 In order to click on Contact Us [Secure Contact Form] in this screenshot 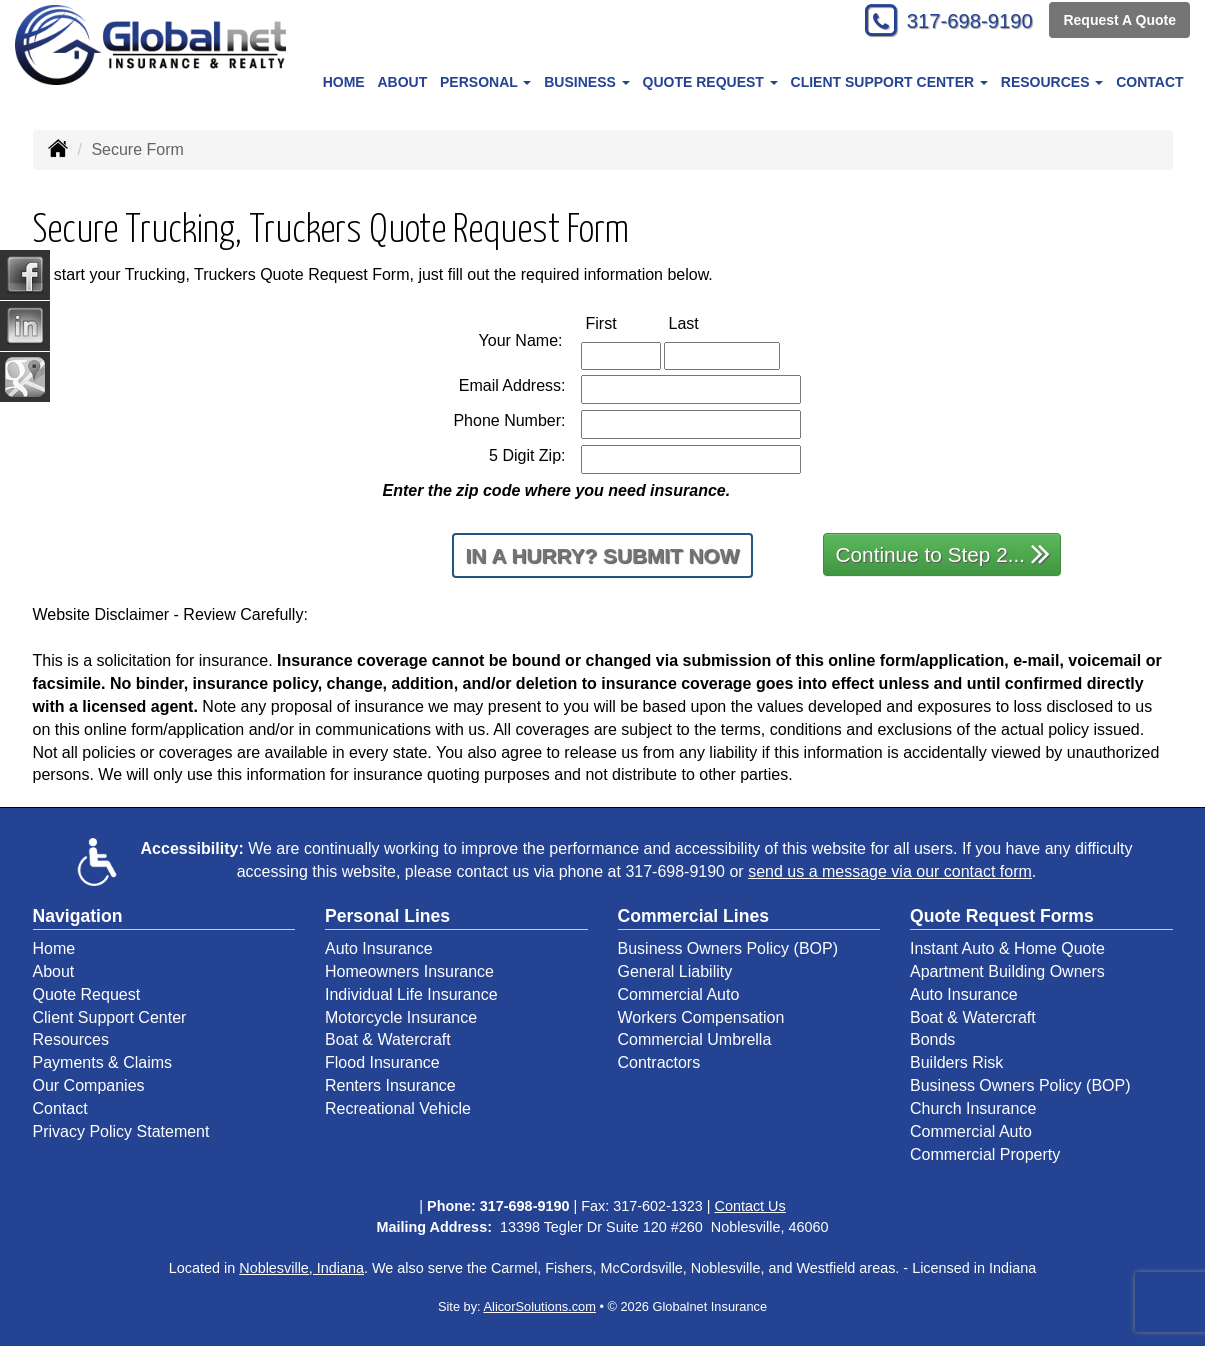, I will do `click(750, 1206)`.